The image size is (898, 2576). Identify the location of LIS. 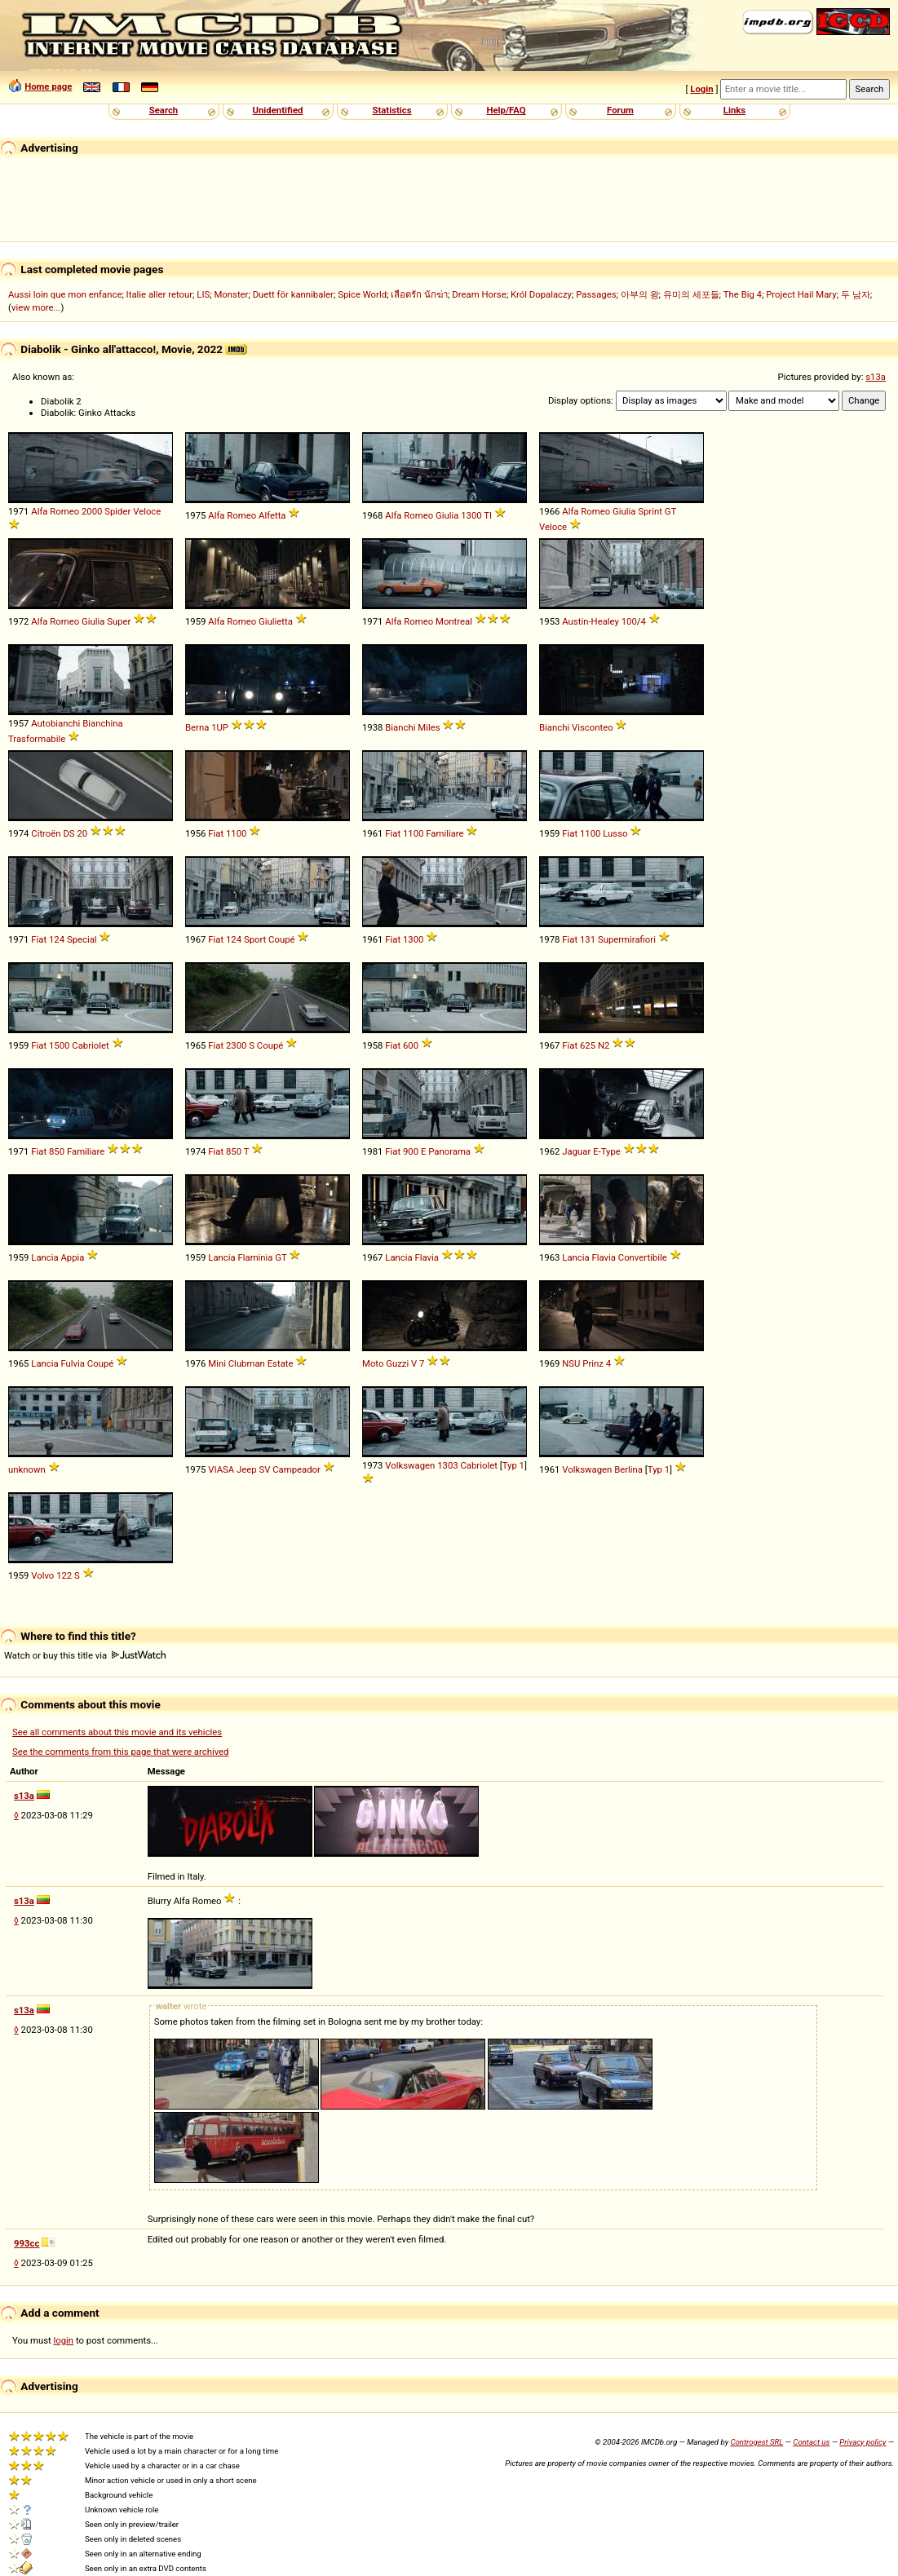
(203, 294).